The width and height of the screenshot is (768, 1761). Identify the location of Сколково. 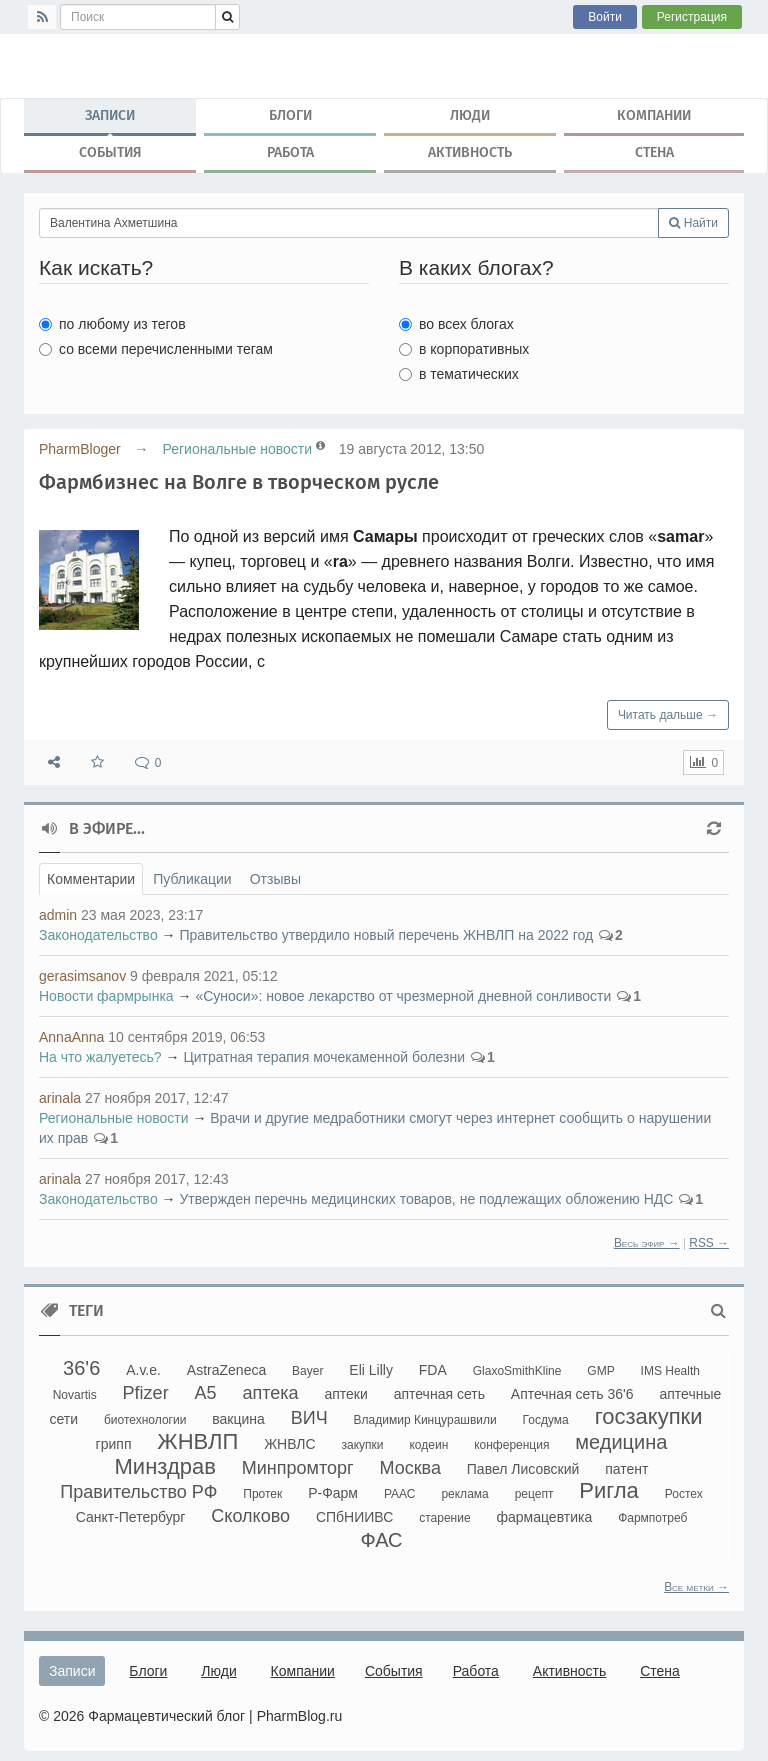
(250, 1516).